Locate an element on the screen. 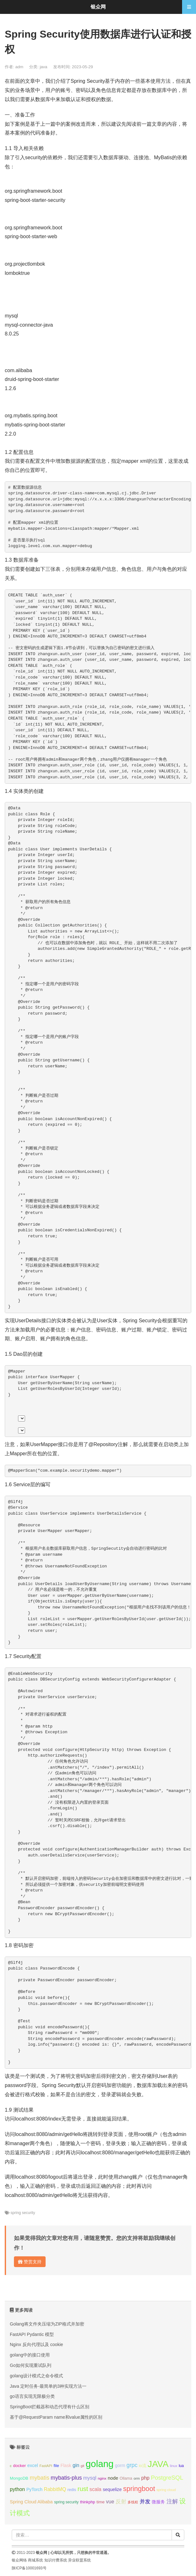 This screenshot has width=196, height=2576. 知识付费系统 is located at coordinates (55, 2560).